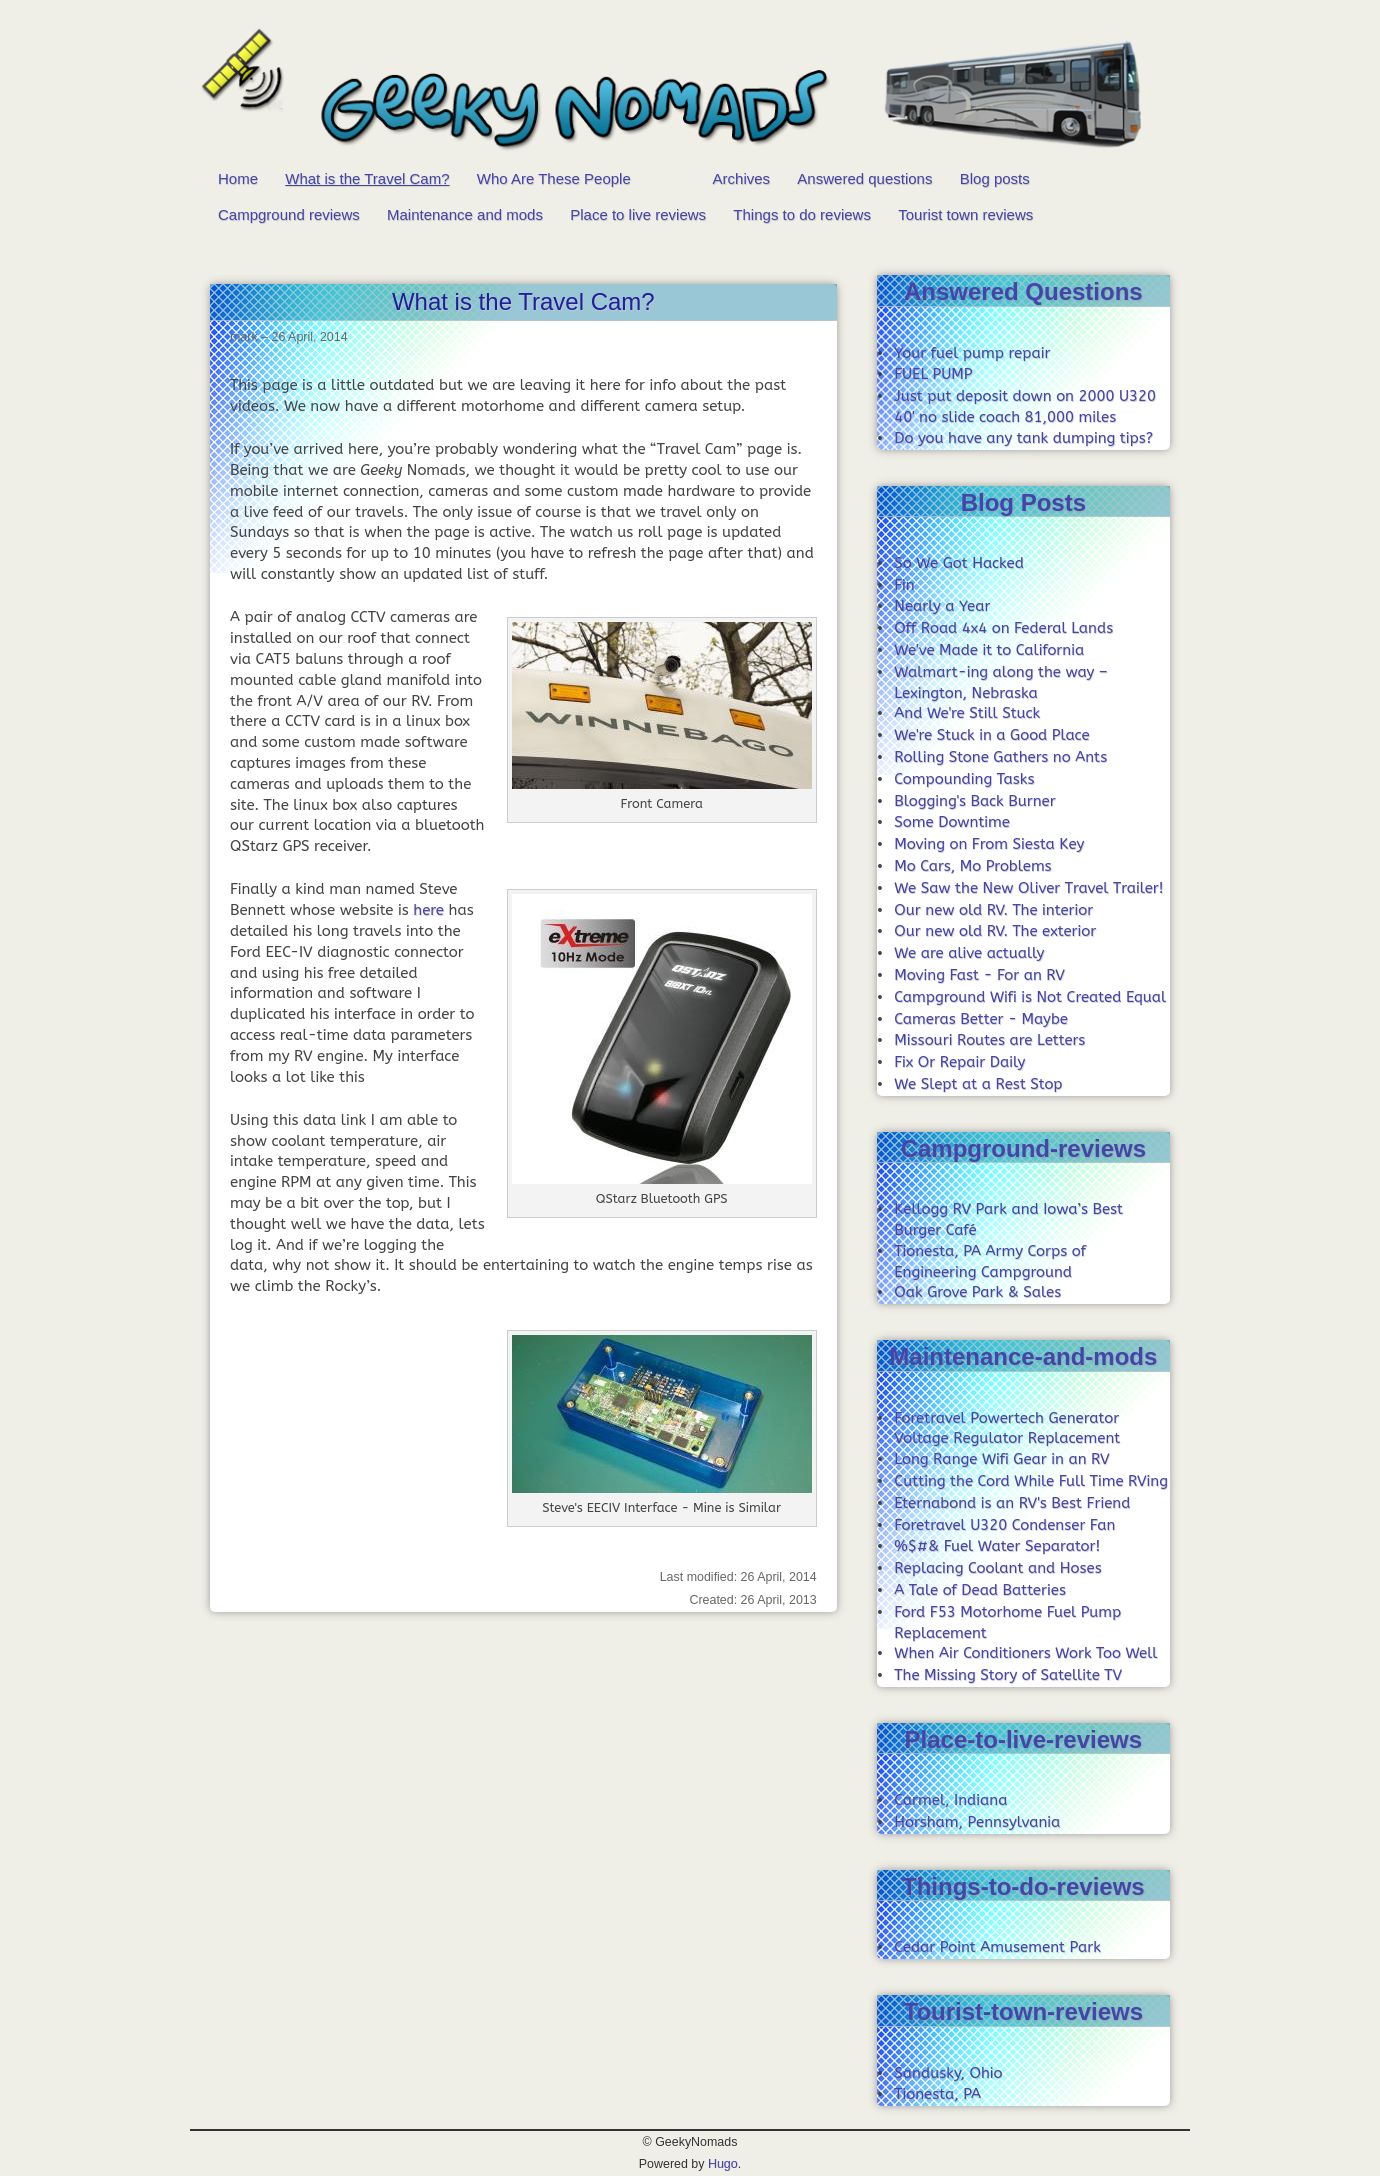 Image resolution: width=1380 pixels, height=2176 pixels. Describe the element at coordinates (948, 2073) in the screenshot. I see `Sandusky, Ohio` at that location.